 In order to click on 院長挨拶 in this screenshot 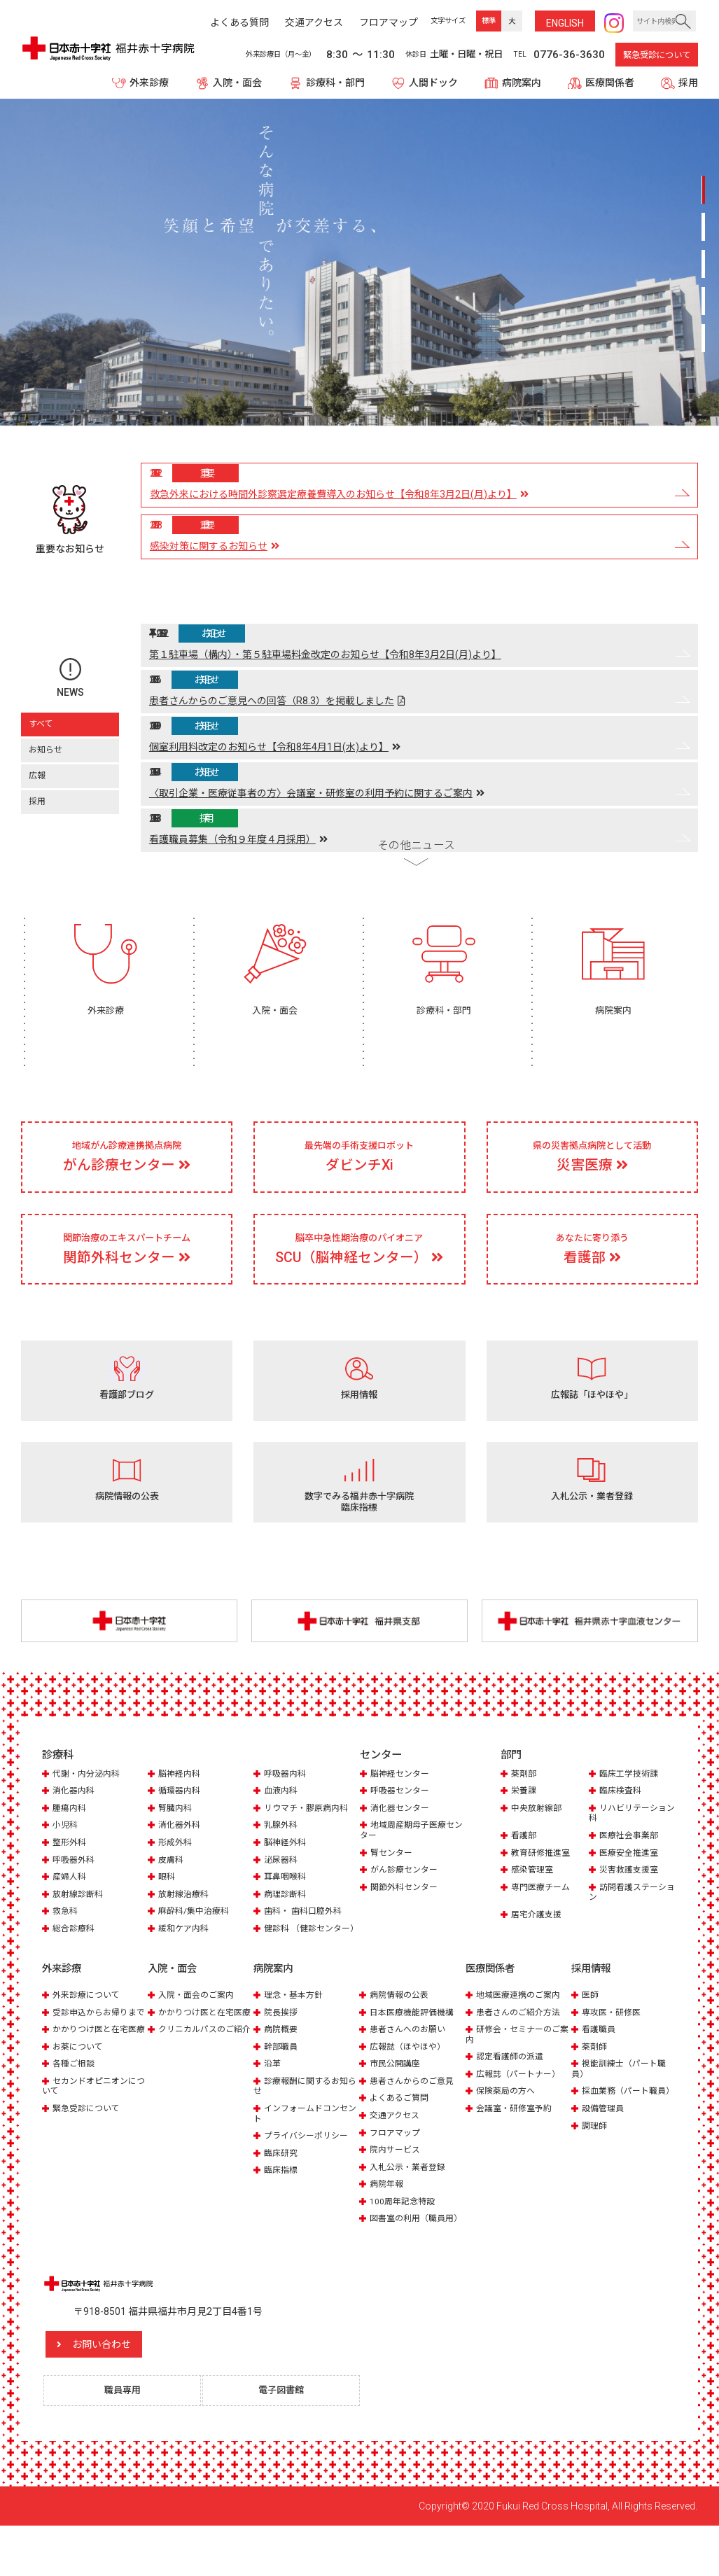, I will do `click(282, 2050)`.